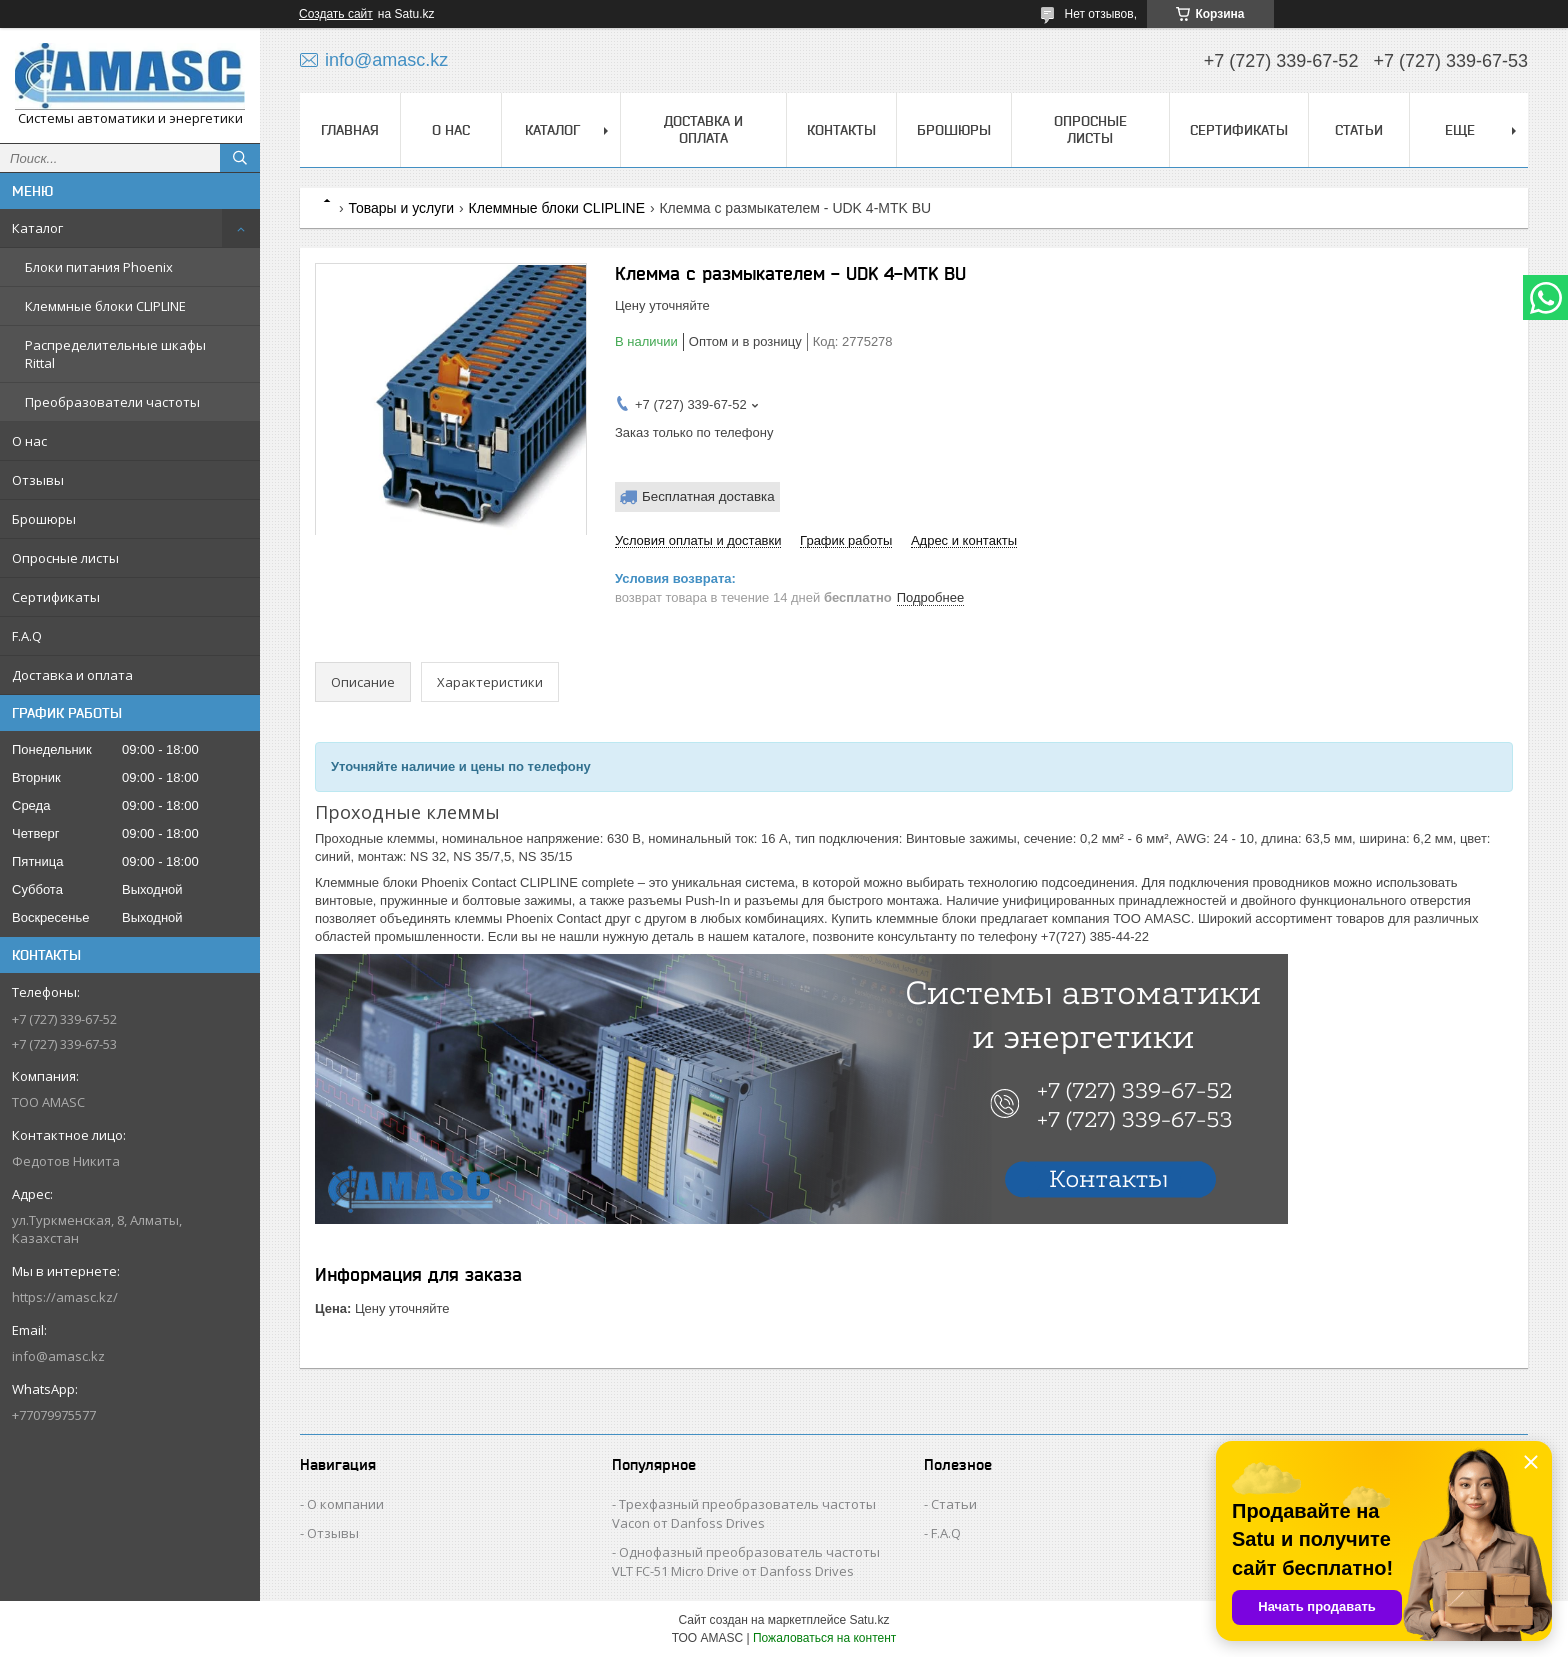  What do you see at coordinates (99, 267) in the screenshot?
I see `Блоки питания Phoenix` at bounding box center [99, 267].